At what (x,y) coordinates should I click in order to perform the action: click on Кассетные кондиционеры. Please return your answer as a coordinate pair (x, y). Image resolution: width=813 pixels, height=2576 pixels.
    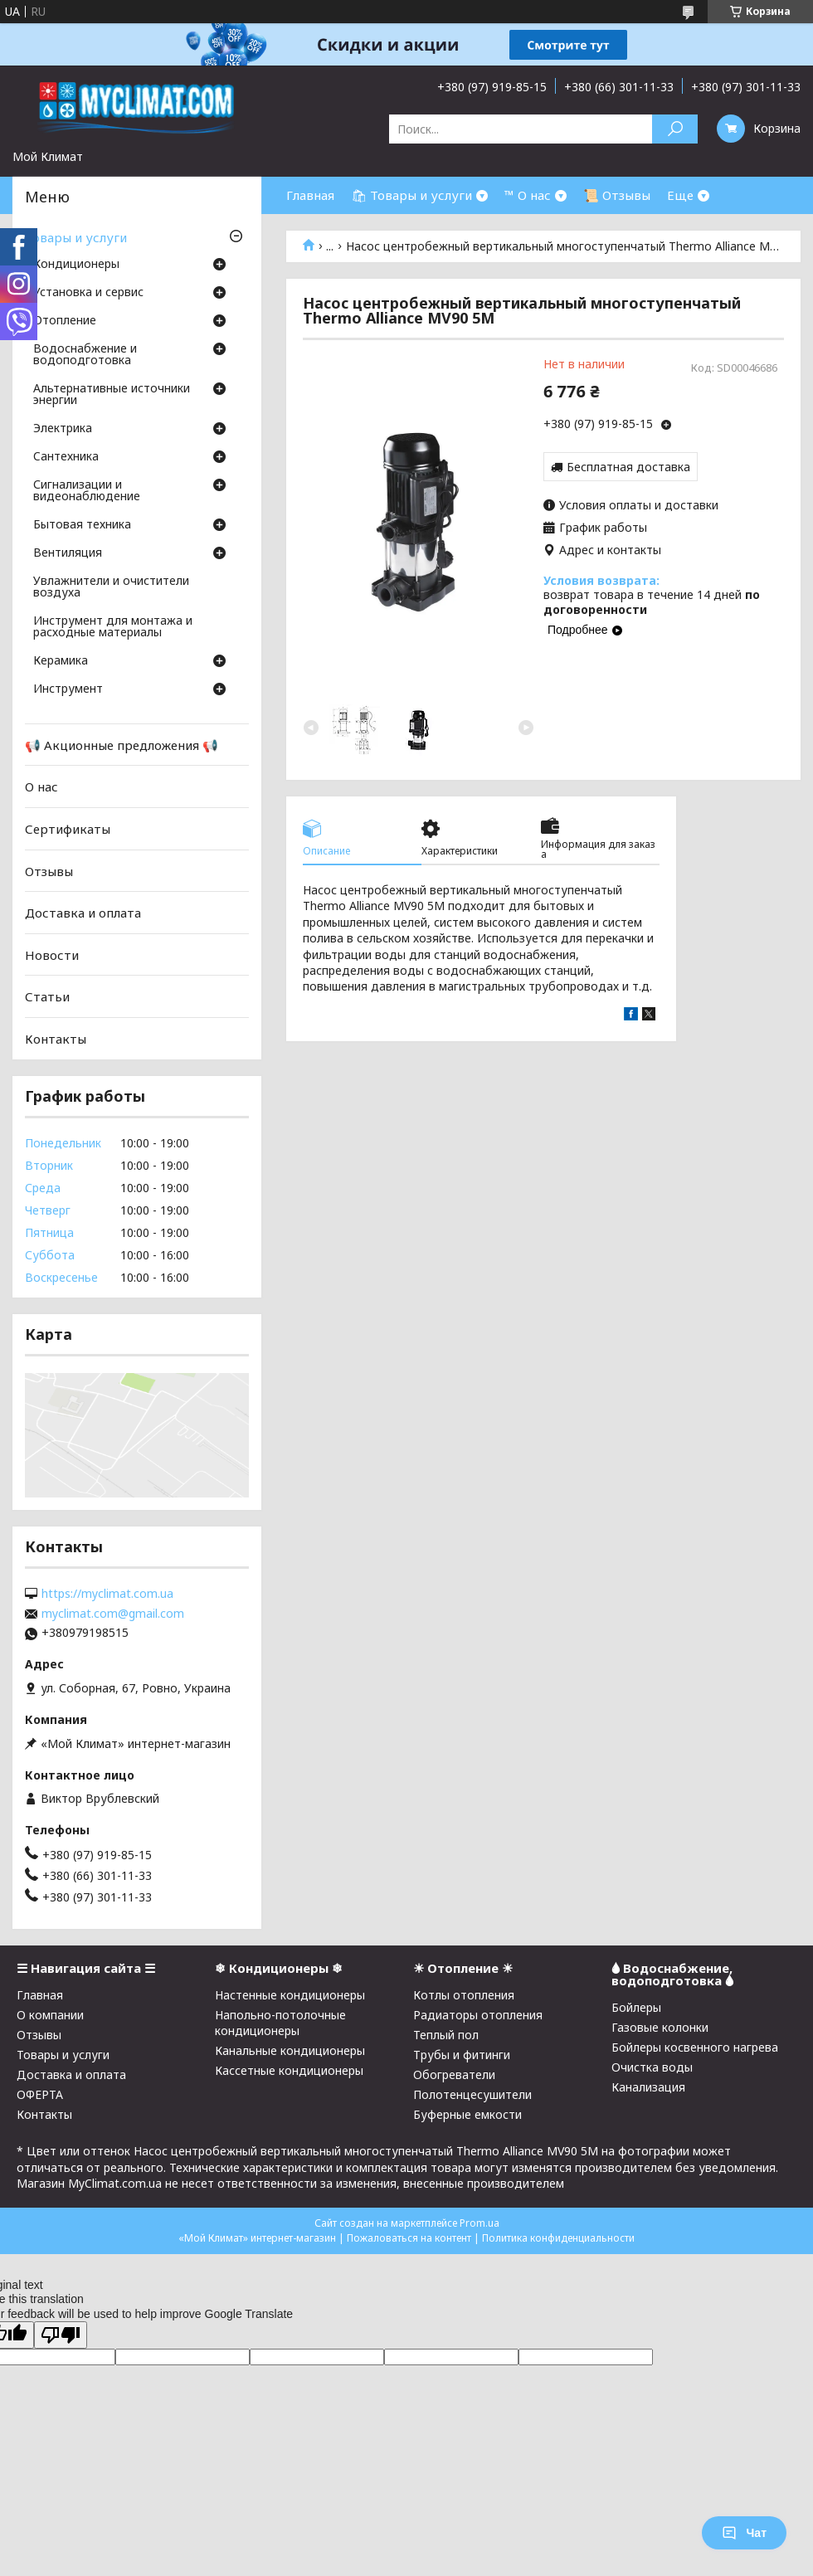
    Looking at the image, I should click on (289, 2070).